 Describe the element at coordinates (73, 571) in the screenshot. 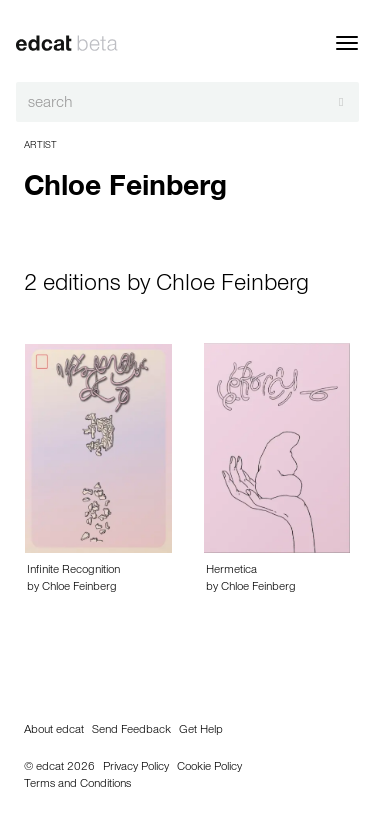

I see `Infinite Recognition` at that location.